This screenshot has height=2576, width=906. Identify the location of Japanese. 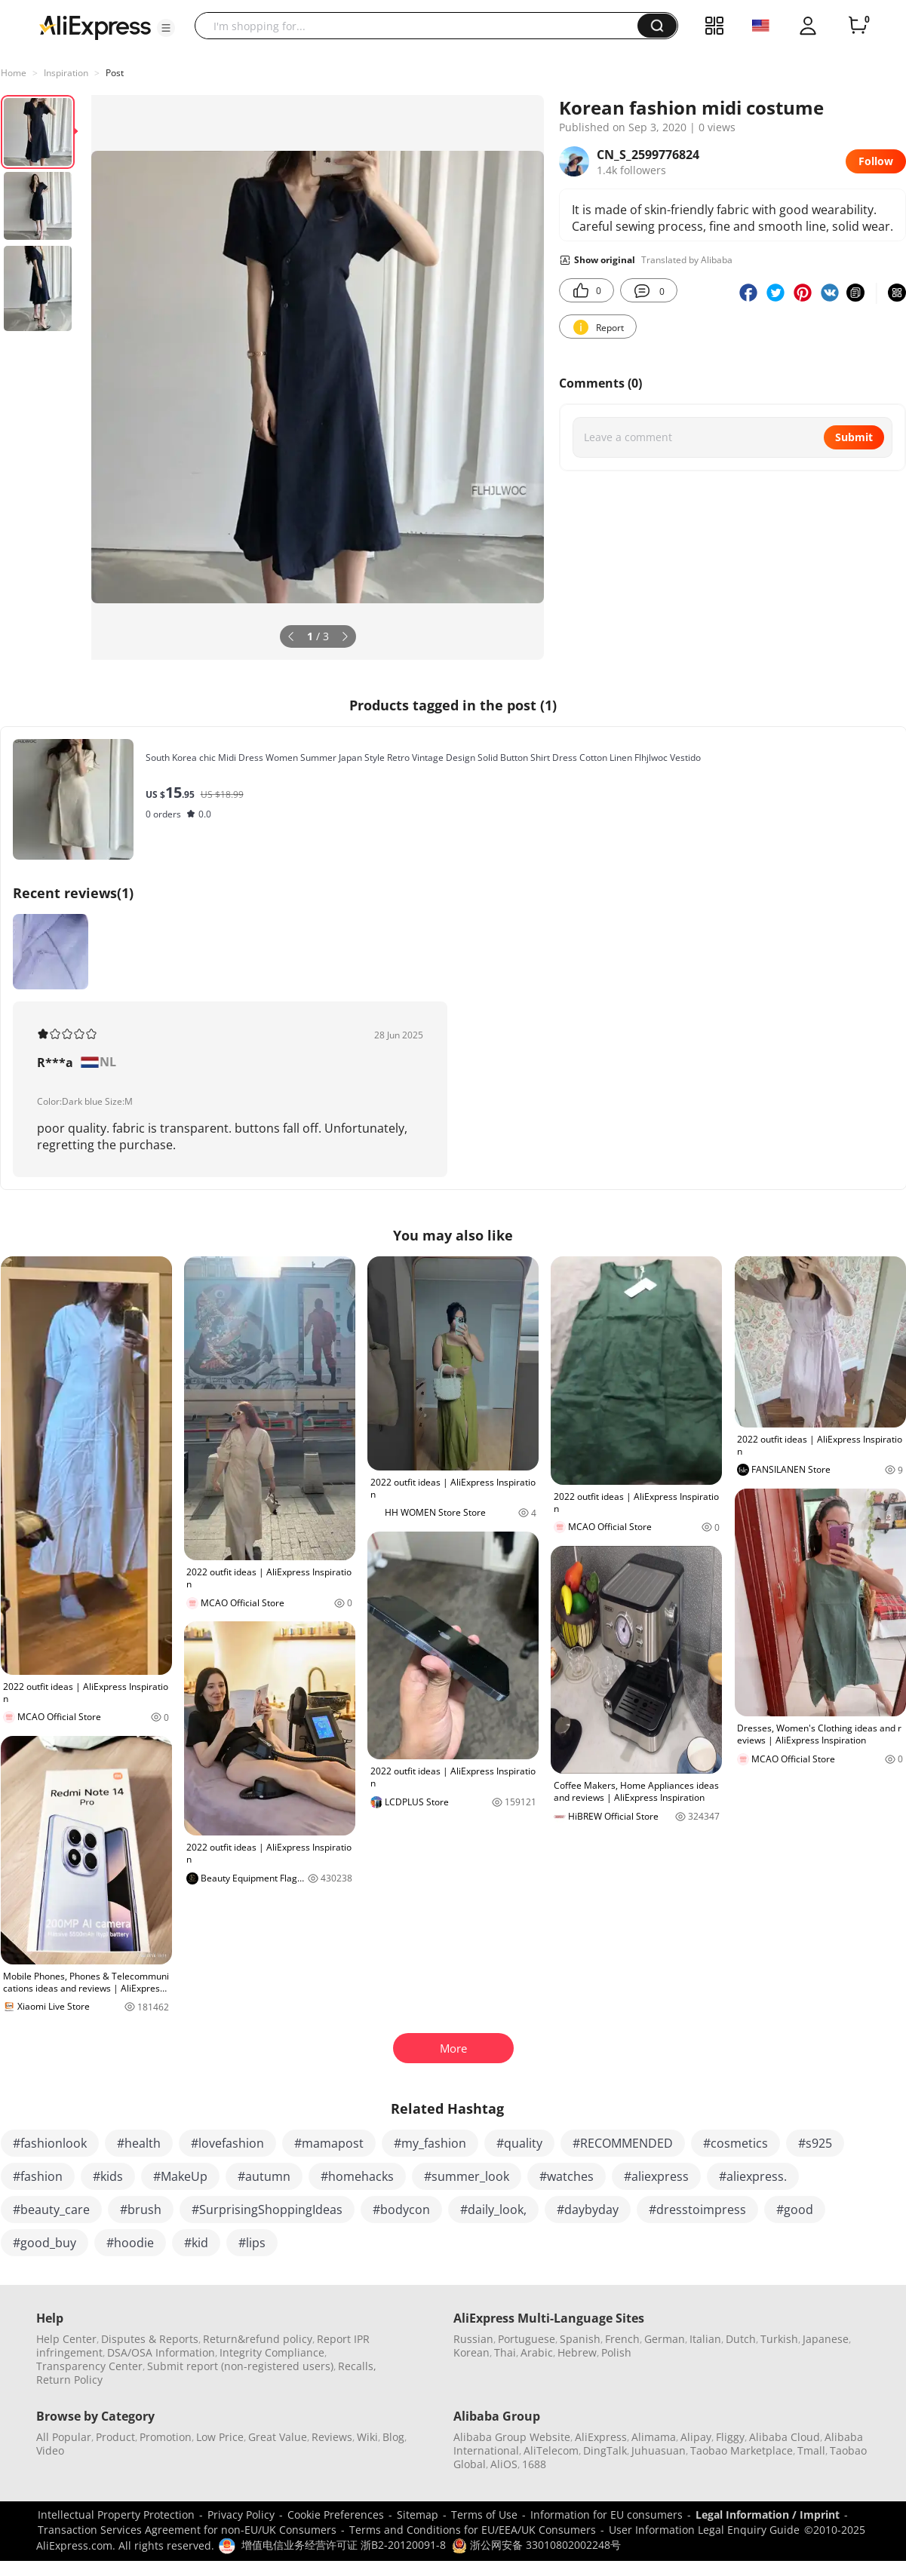
(826, 2339).